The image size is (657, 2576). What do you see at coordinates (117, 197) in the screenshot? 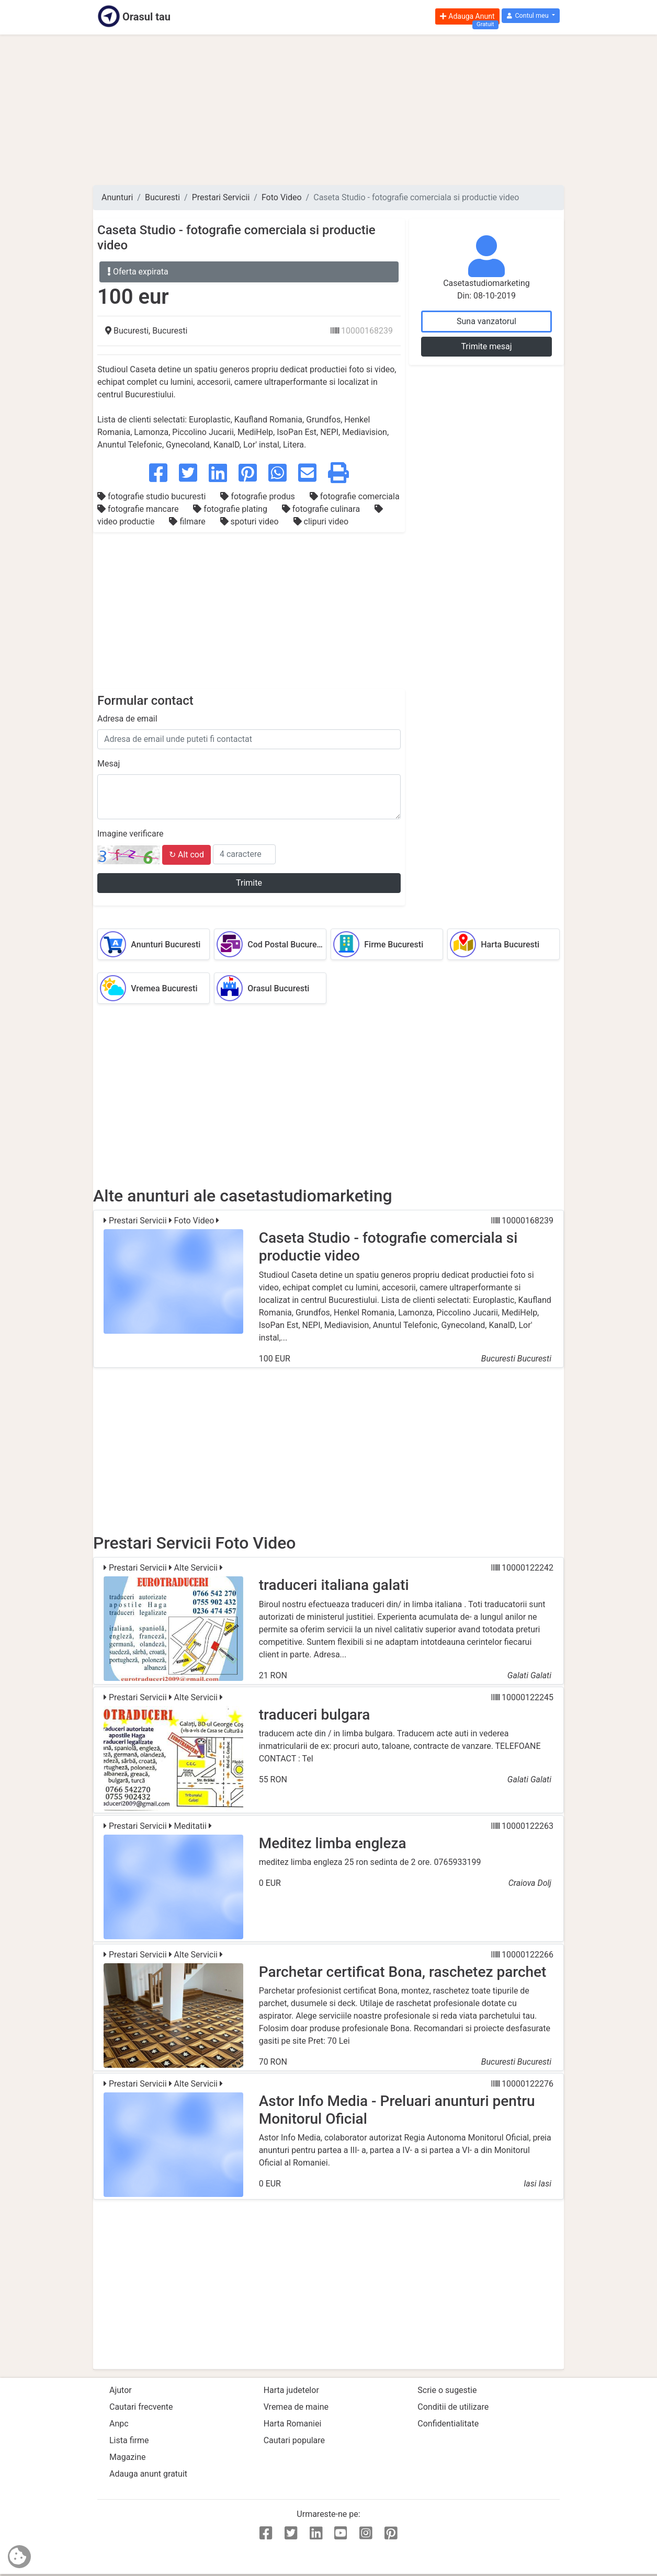
I see `Anunturi` at bounding box center [117, 197].